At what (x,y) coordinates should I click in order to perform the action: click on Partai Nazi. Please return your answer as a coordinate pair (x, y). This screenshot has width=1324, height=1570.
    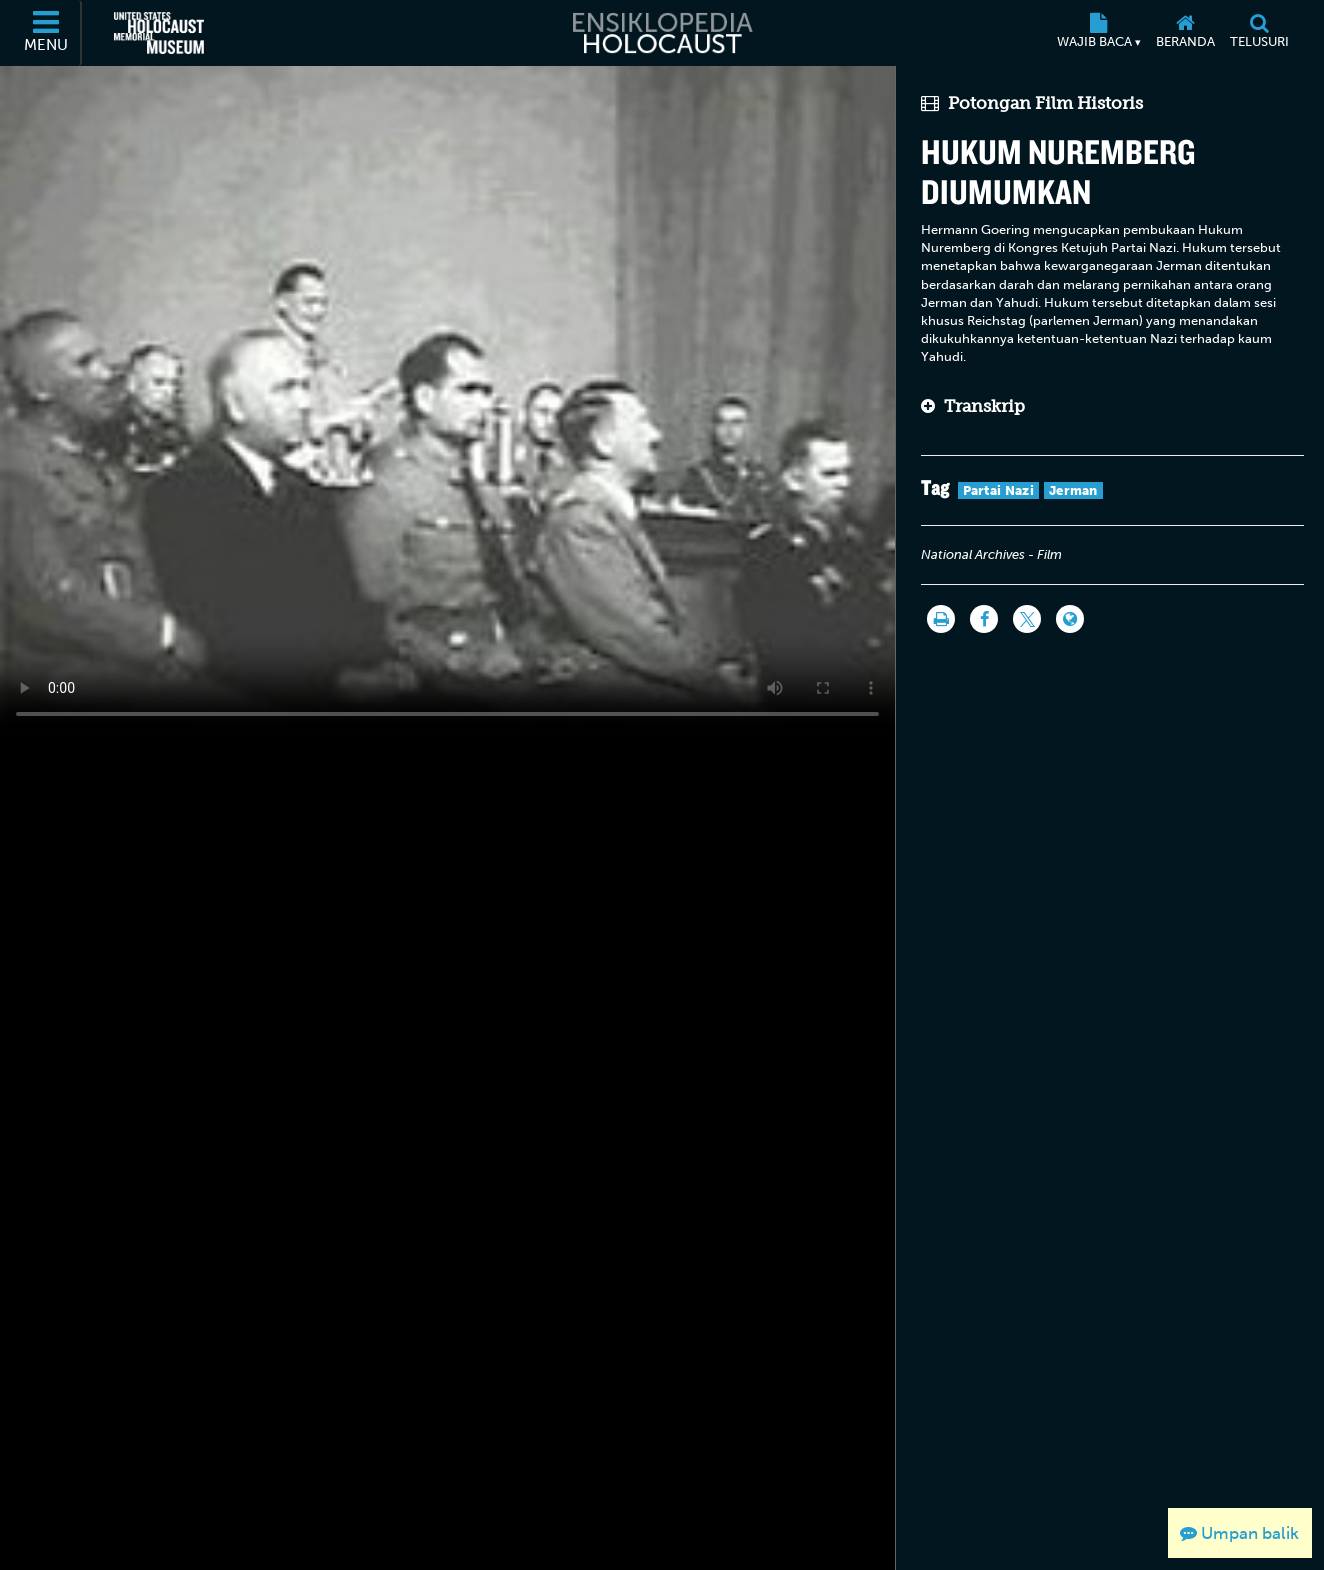
    Looking at the image, I should click on (998, 490).